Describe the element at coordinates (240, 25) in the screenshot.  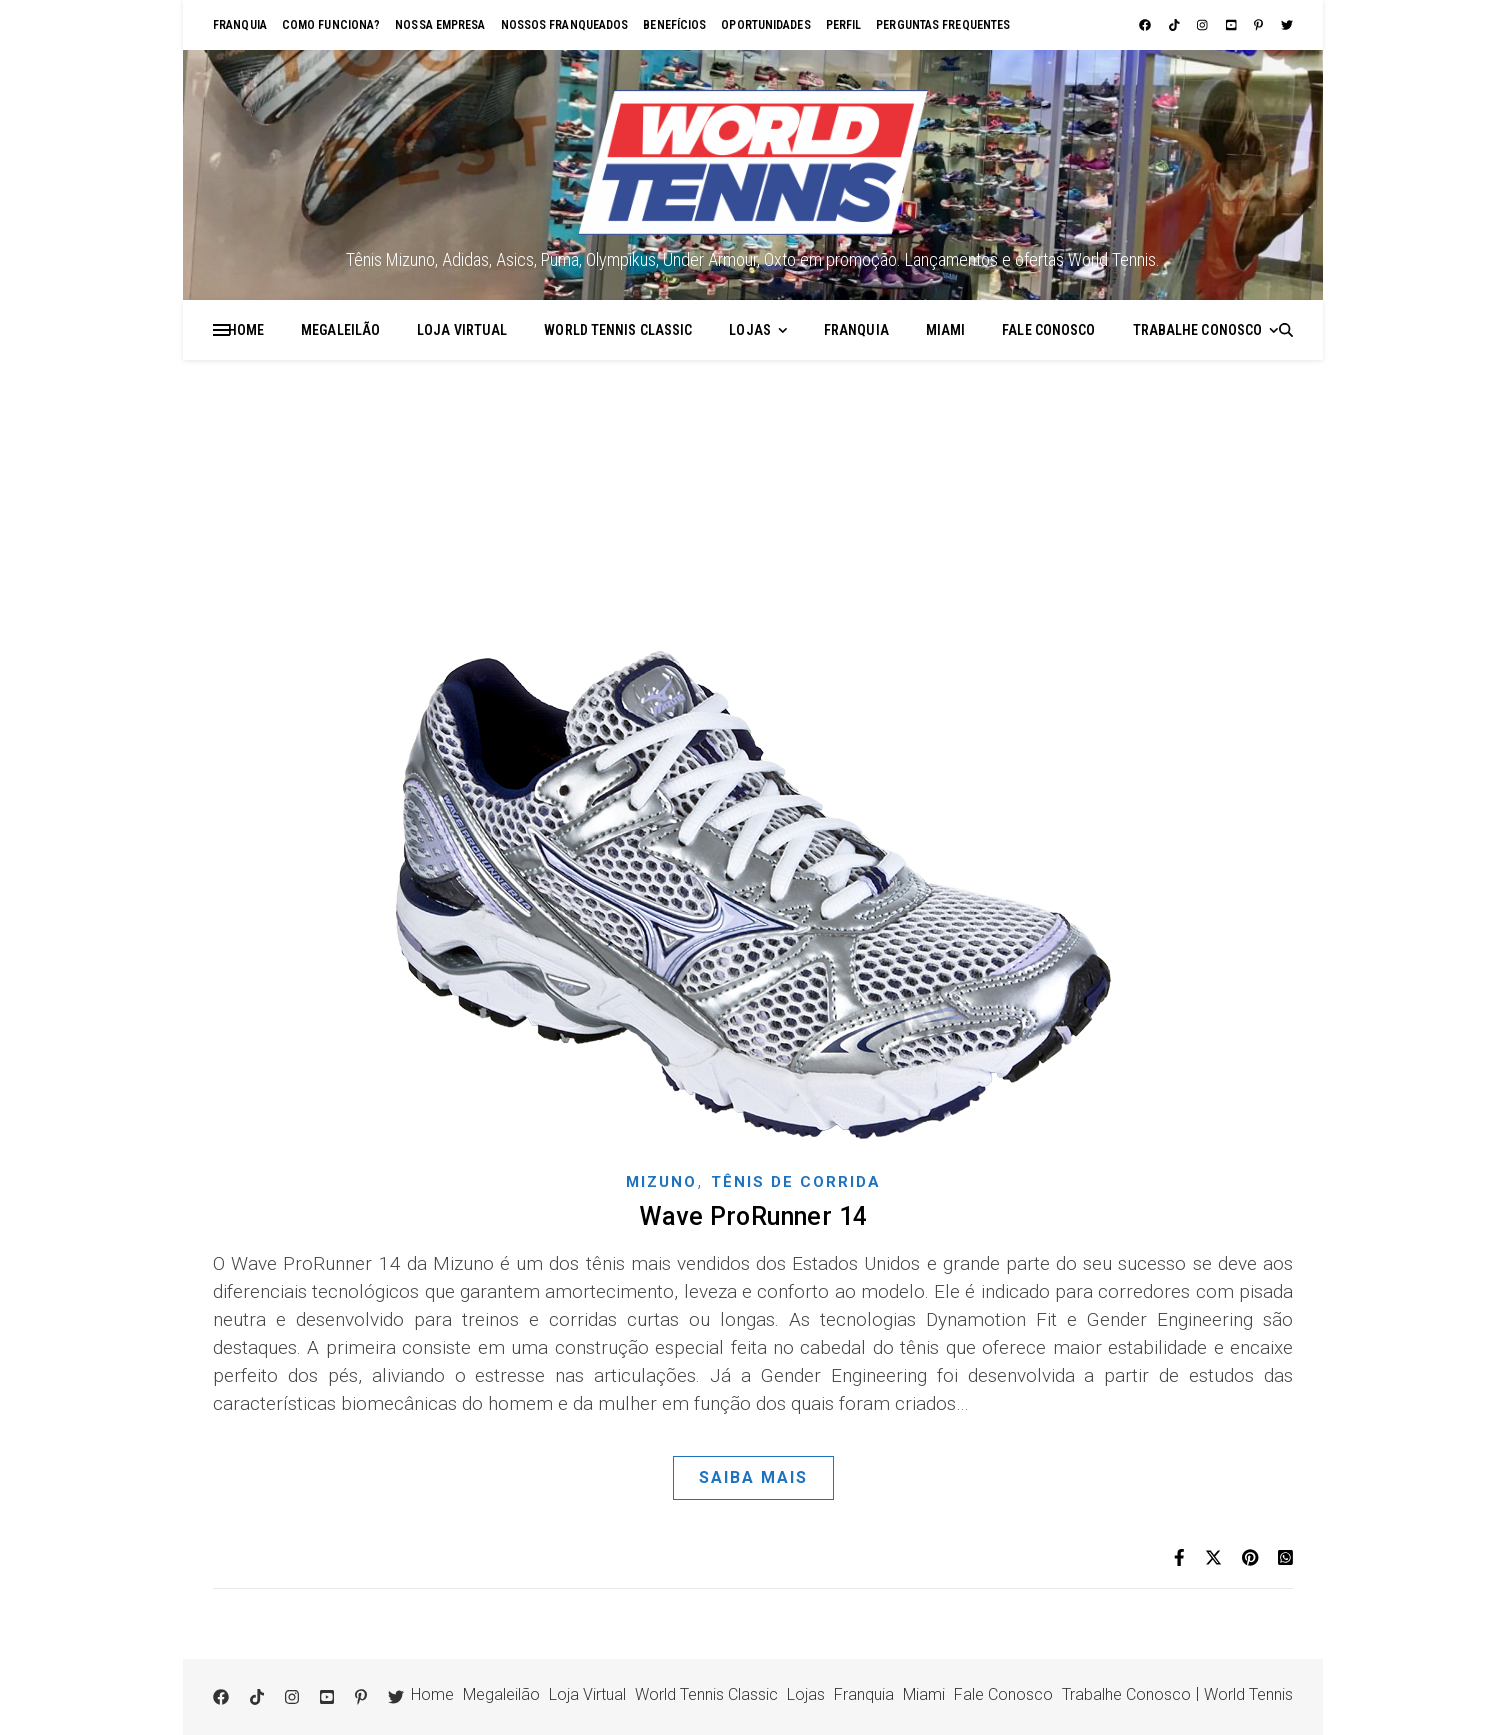
I see `Franquia` at that location.